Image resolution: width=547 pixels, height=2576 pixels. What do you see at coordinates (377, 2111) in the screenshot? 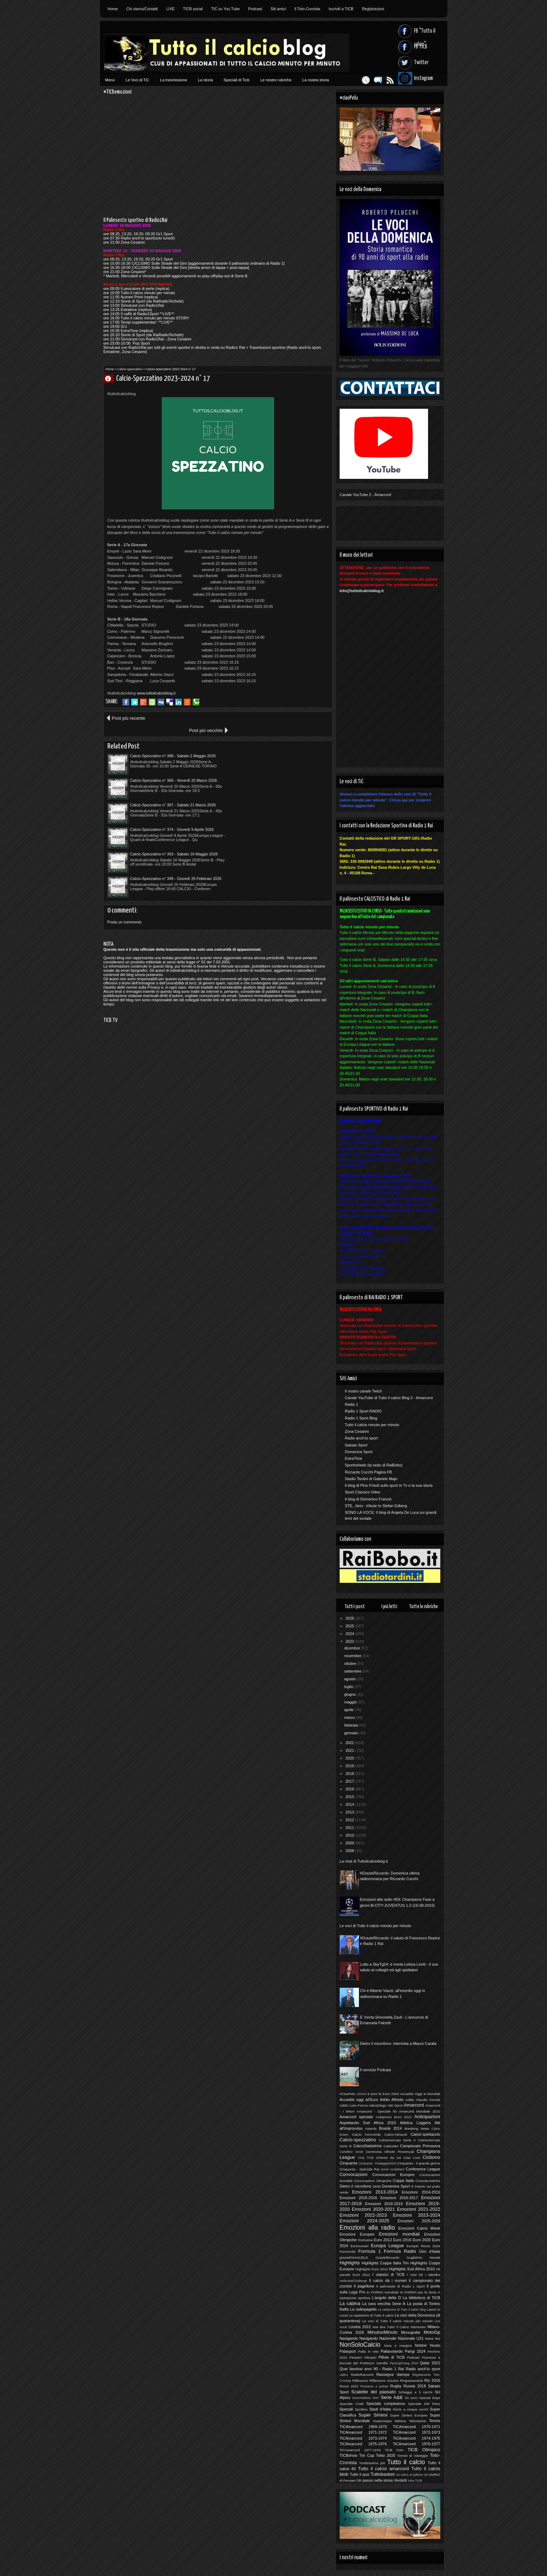
I see `Amarcord - Speciale 50` at bounding box center [377, 2111].